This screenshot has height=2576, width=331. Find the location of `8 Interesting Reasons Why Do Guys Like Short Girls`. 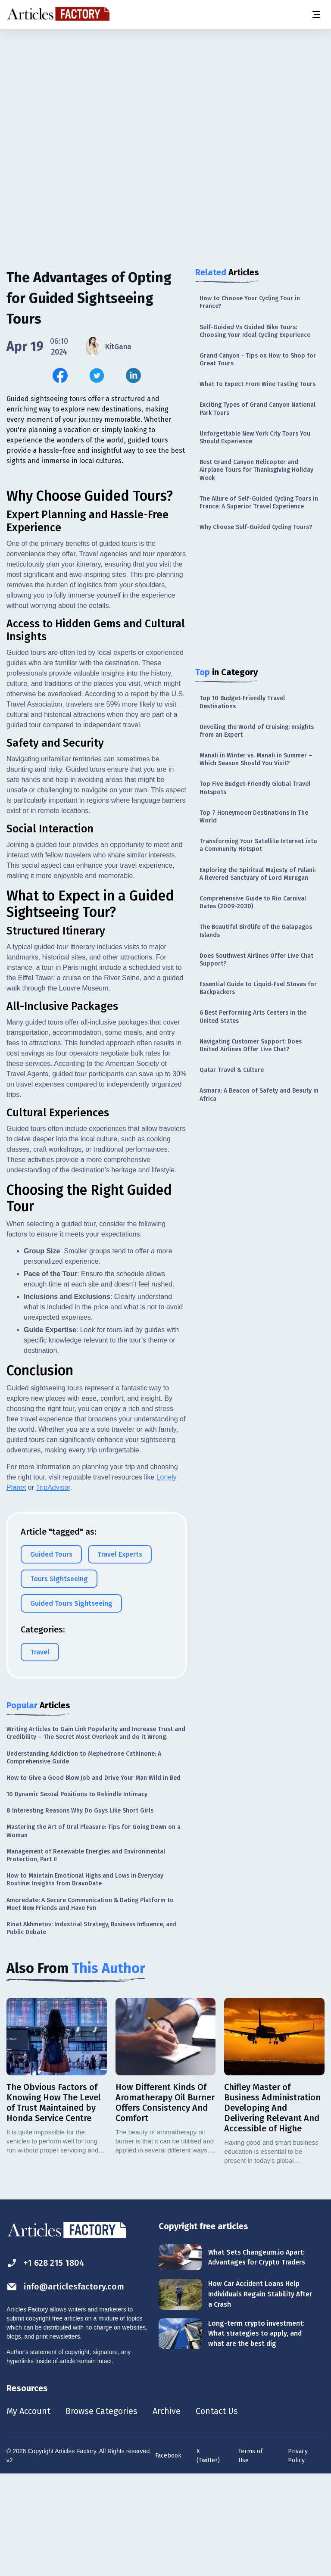

8 Interesting Reasons Why Do Guys Like Short Girls is located at coordinates (79, 1911).